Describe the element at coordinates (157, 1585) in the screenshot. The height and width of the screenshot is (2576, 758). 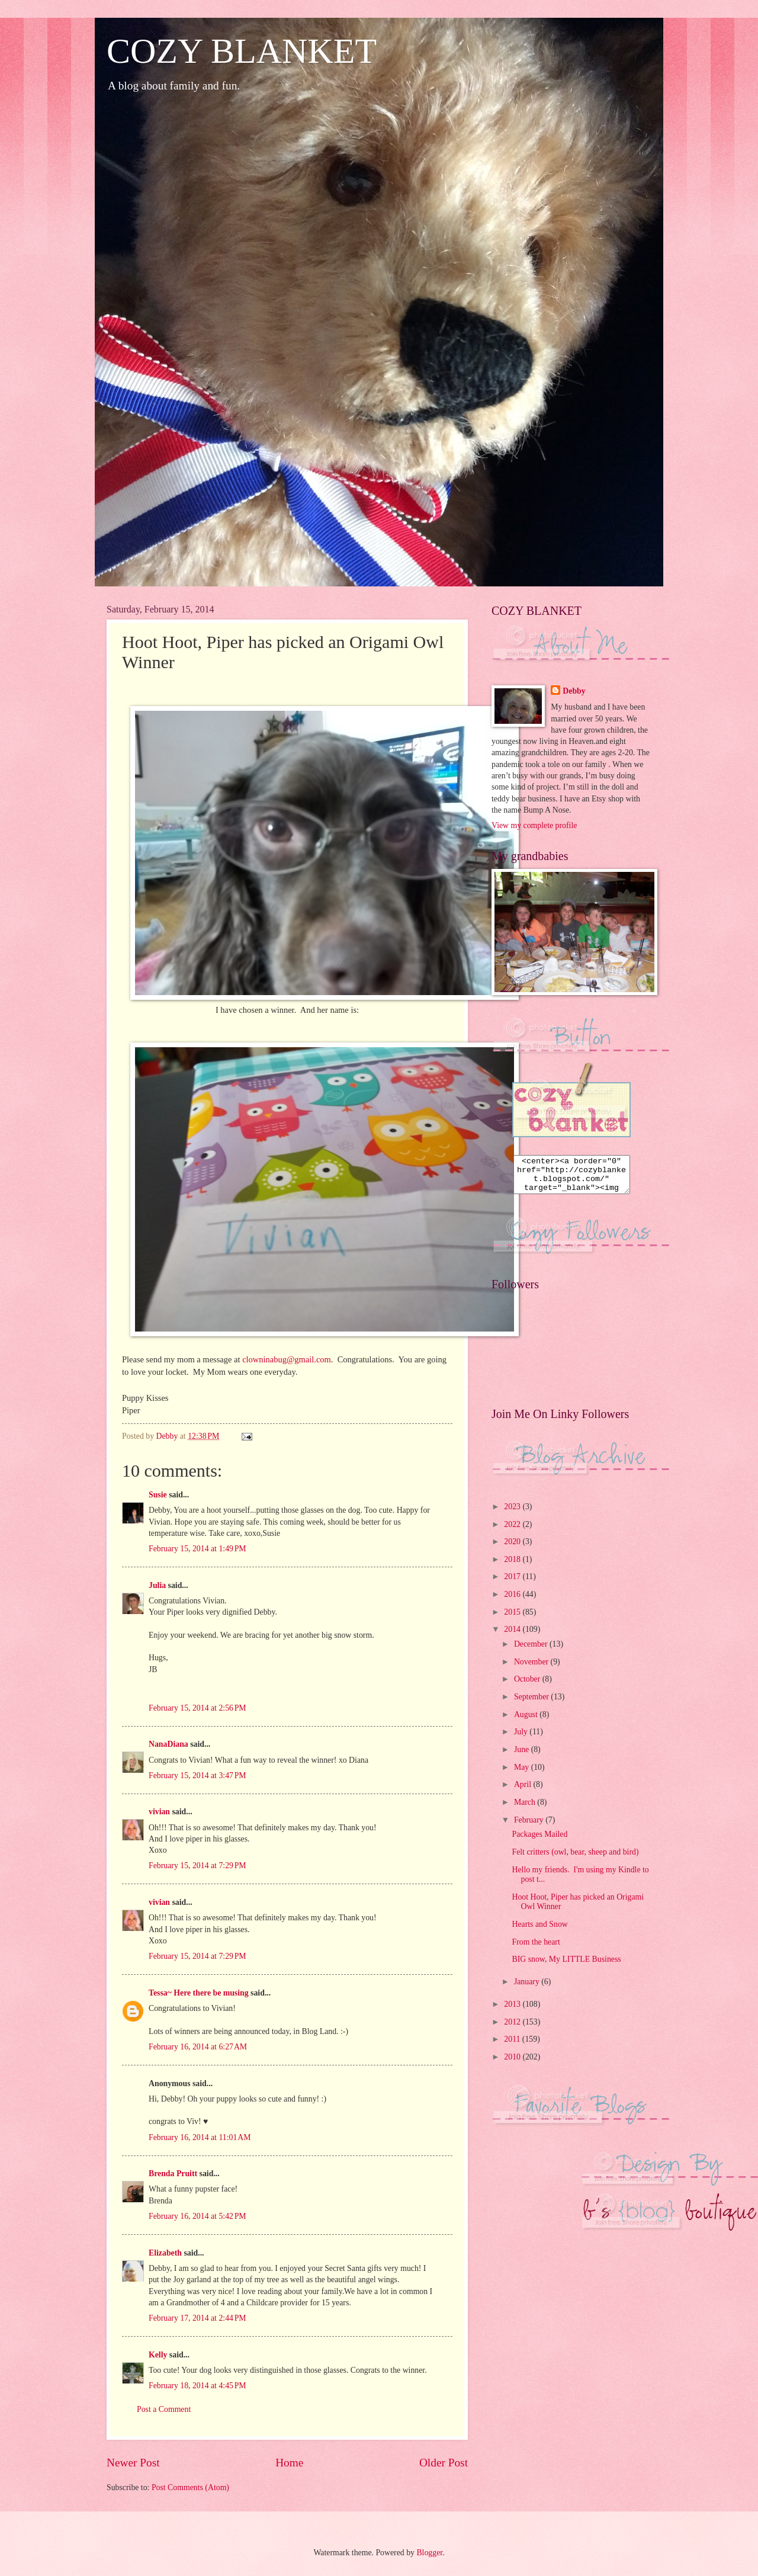
I see `Julia` at that location.